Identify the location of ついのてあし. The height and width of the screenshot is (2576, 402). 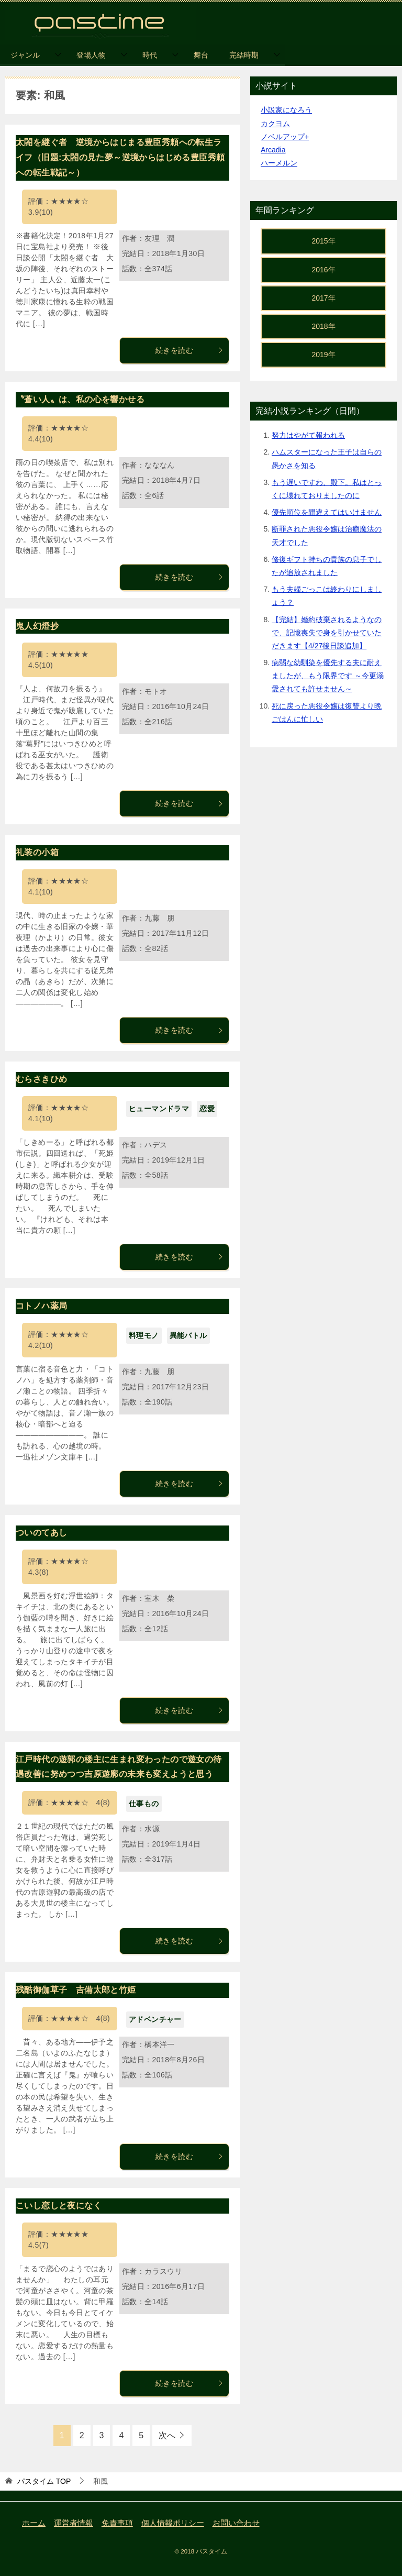
(41, 1532).